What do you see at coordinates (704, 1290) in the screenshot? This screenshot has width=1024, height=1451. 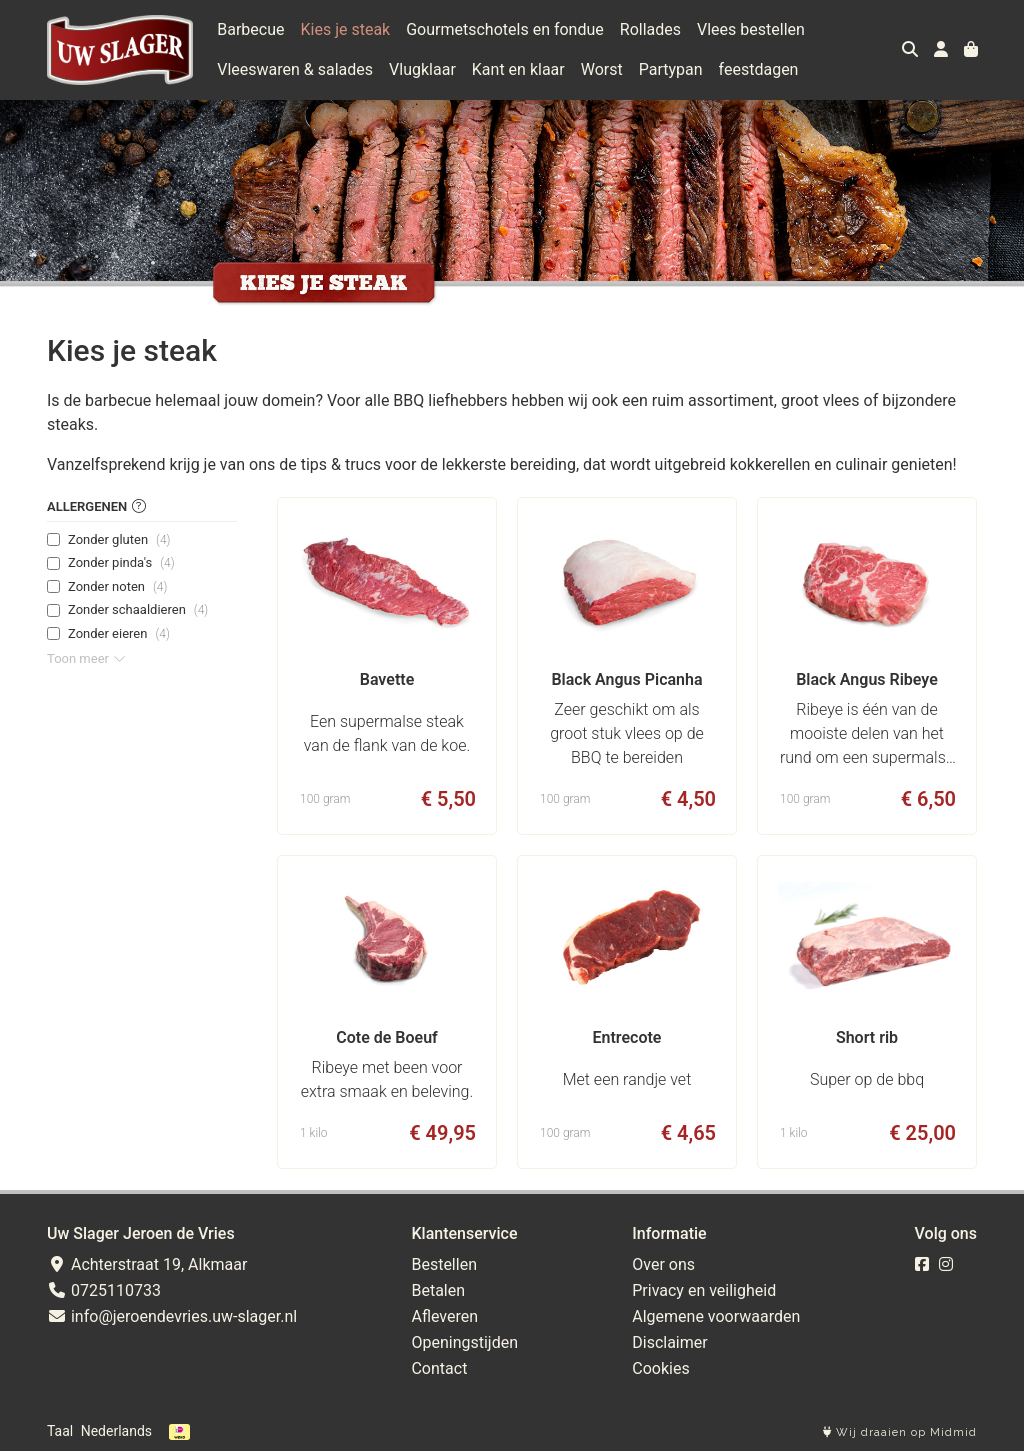 I see `Privacy en veiligheid` at bounding box center [704, 1290].